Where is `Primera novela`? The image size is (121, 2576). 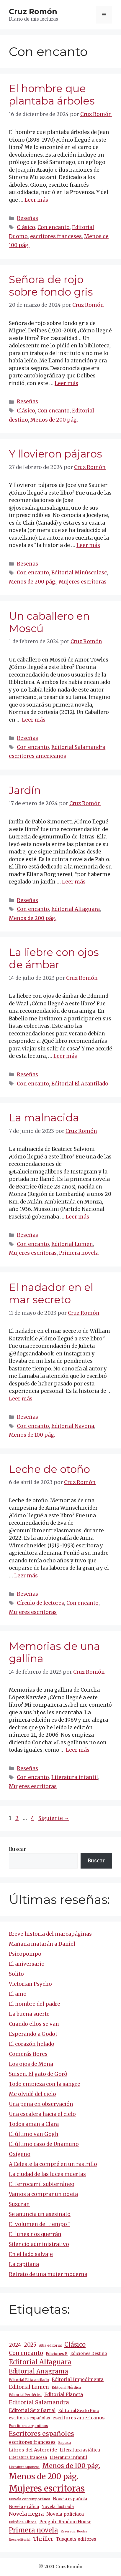 Primera novela is located at coordinates (79, 1253).